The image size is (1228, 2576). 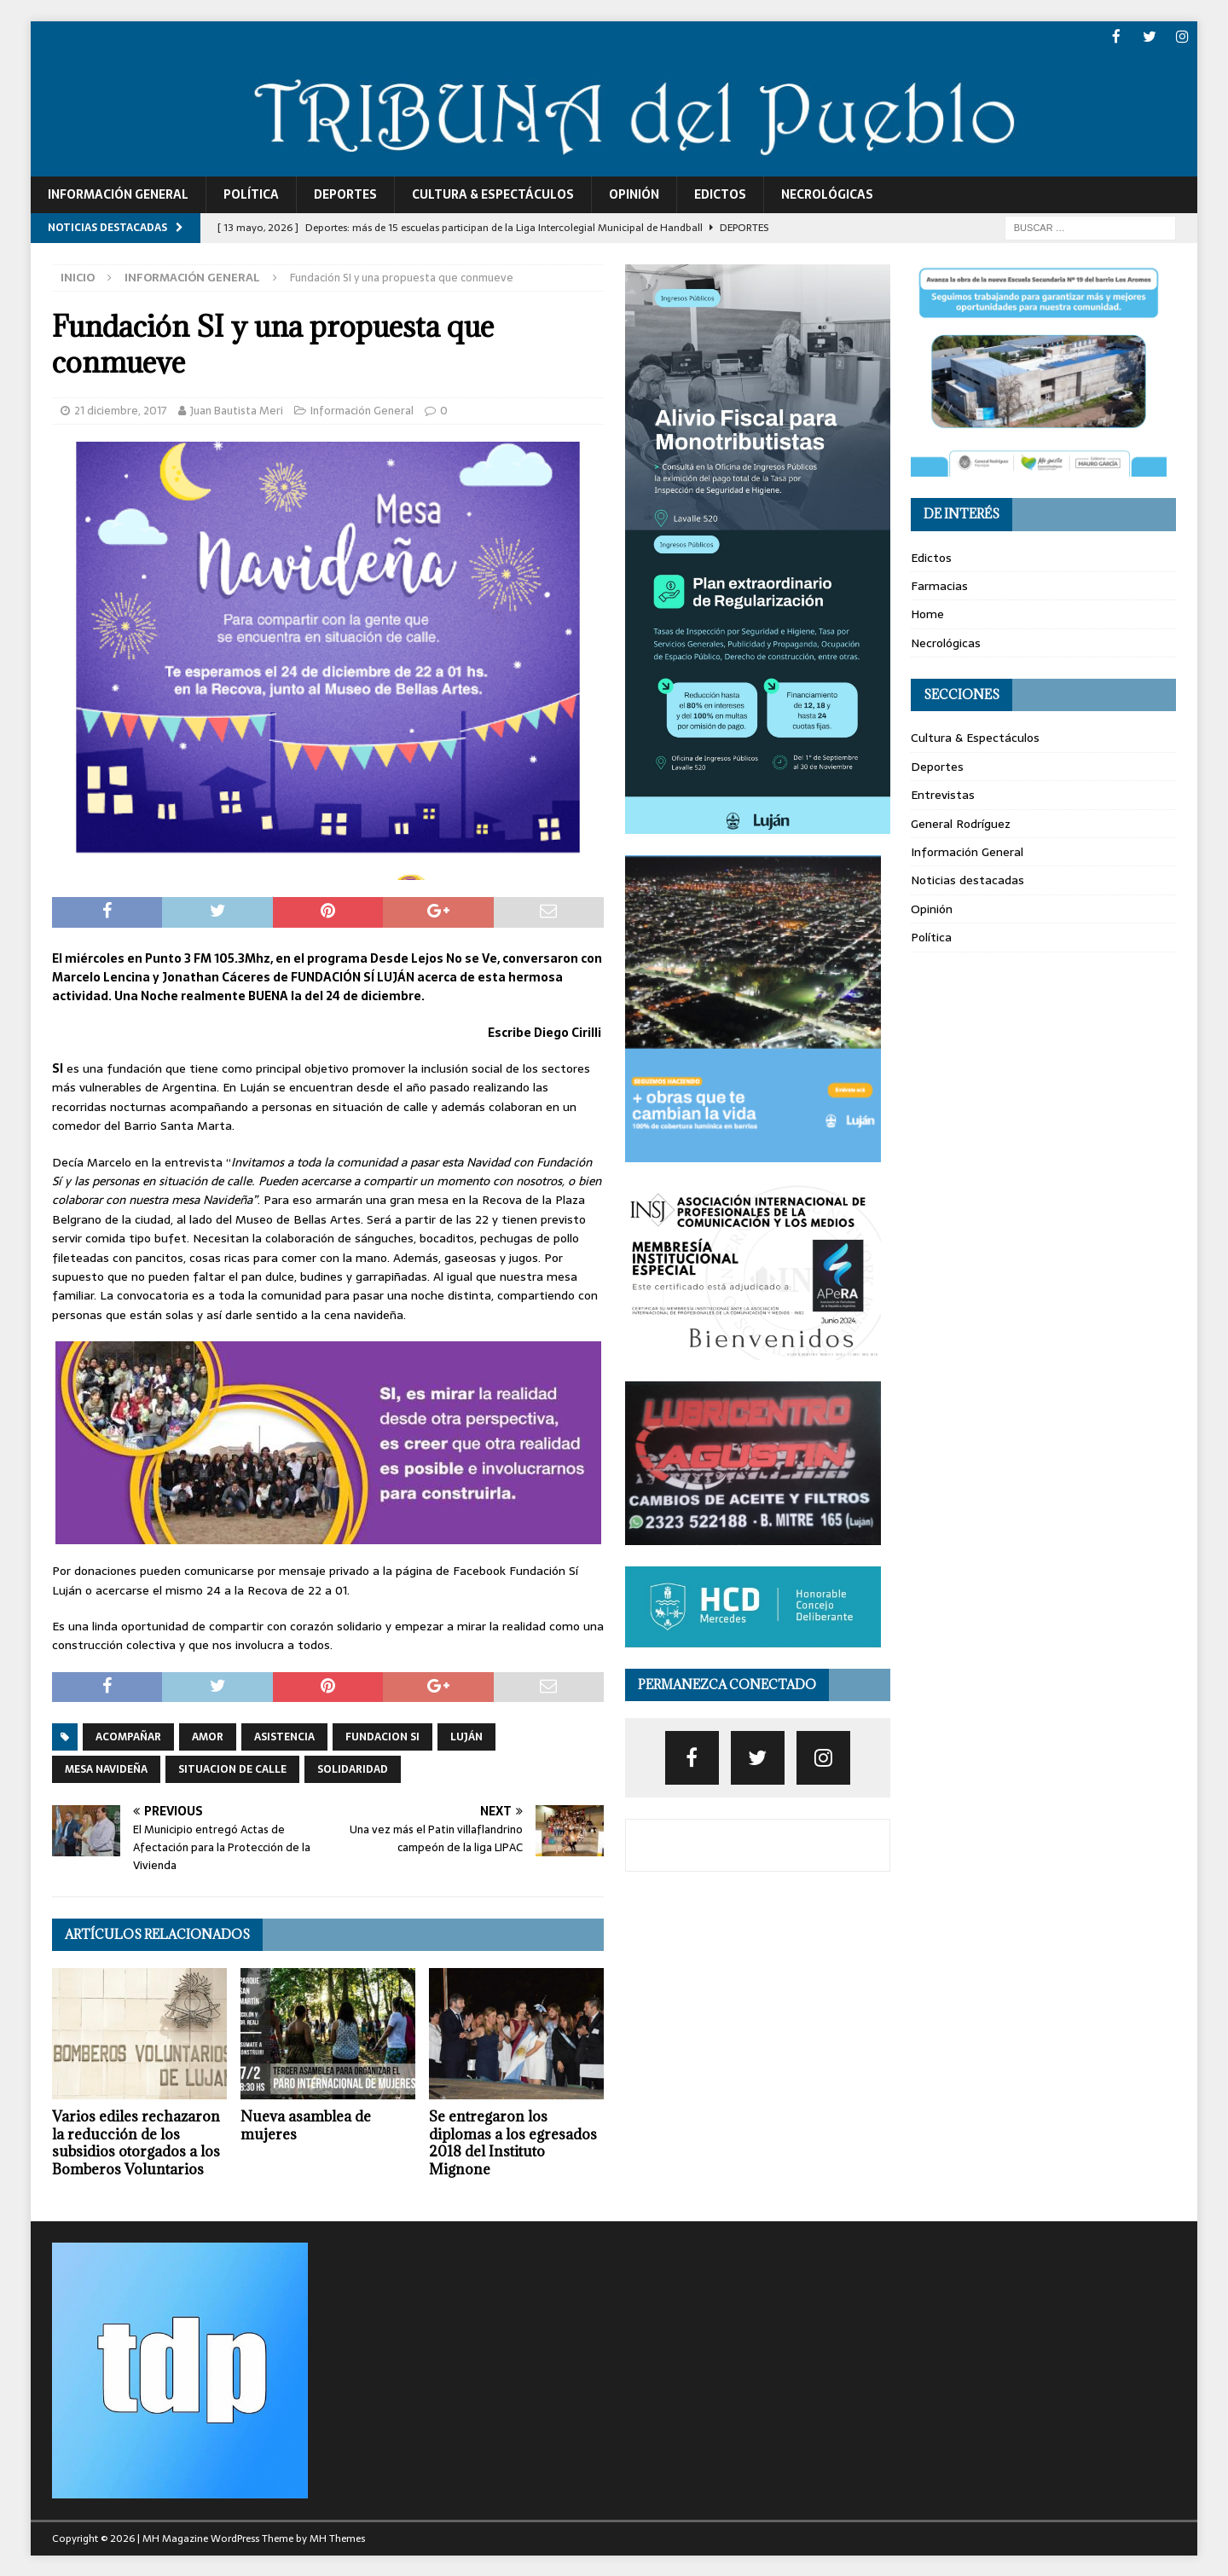 What do you see at coordinates (136, 2141) in the screenshot?
I see `Varios ediles rechazaron la reducción de los subsidios otorgados a los Bomberos Voluntarios` at bounding box center [136, 2141].